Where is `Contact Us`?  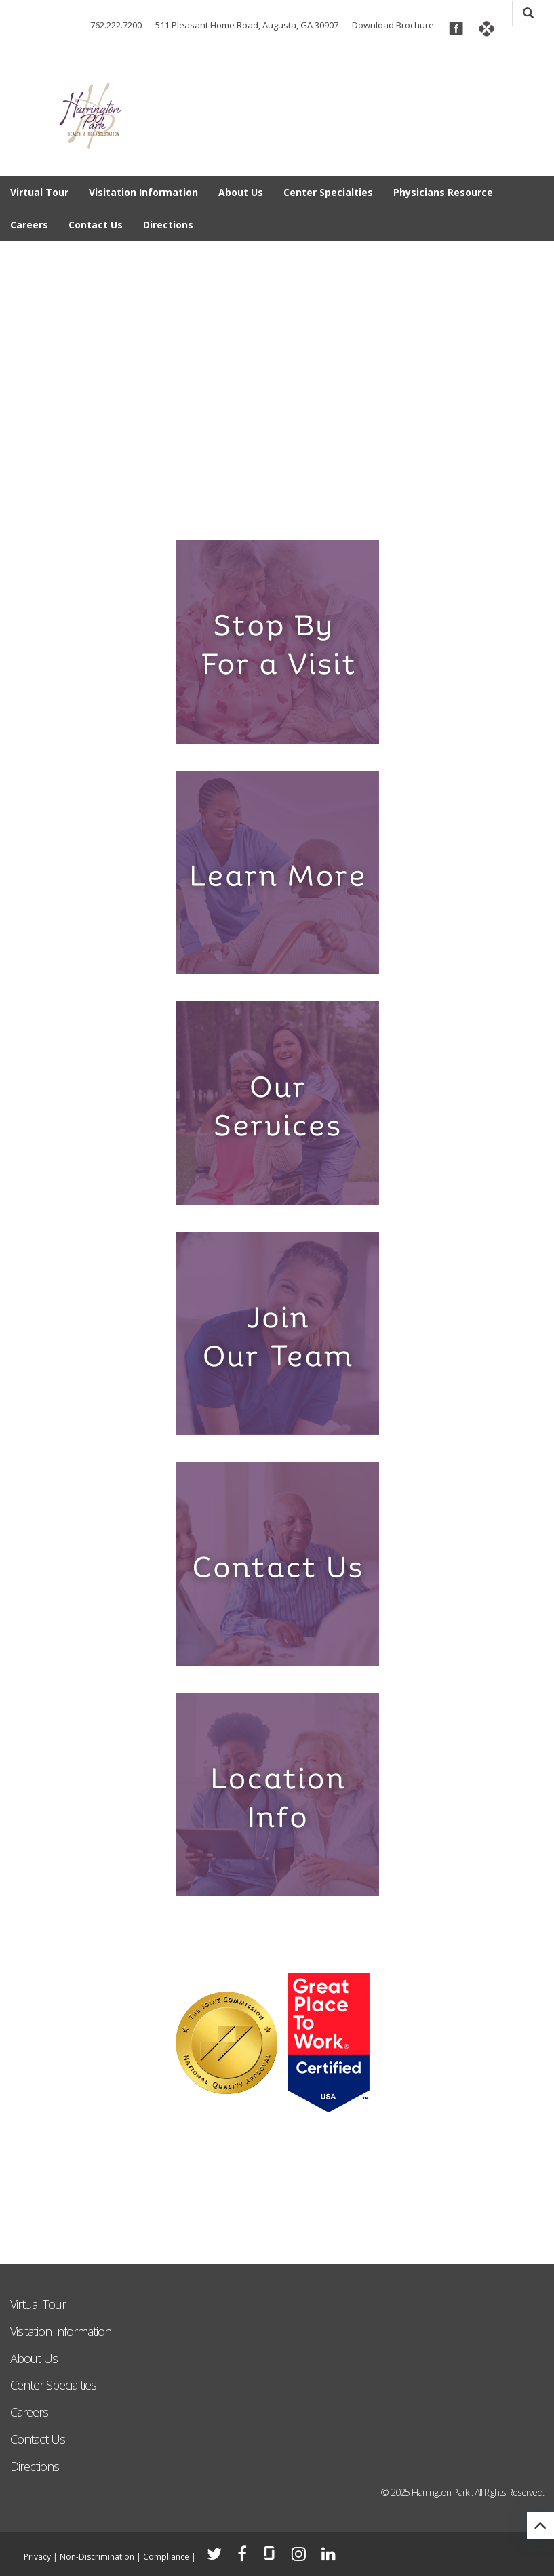 Contact Us is located at coordinates (95, 224).